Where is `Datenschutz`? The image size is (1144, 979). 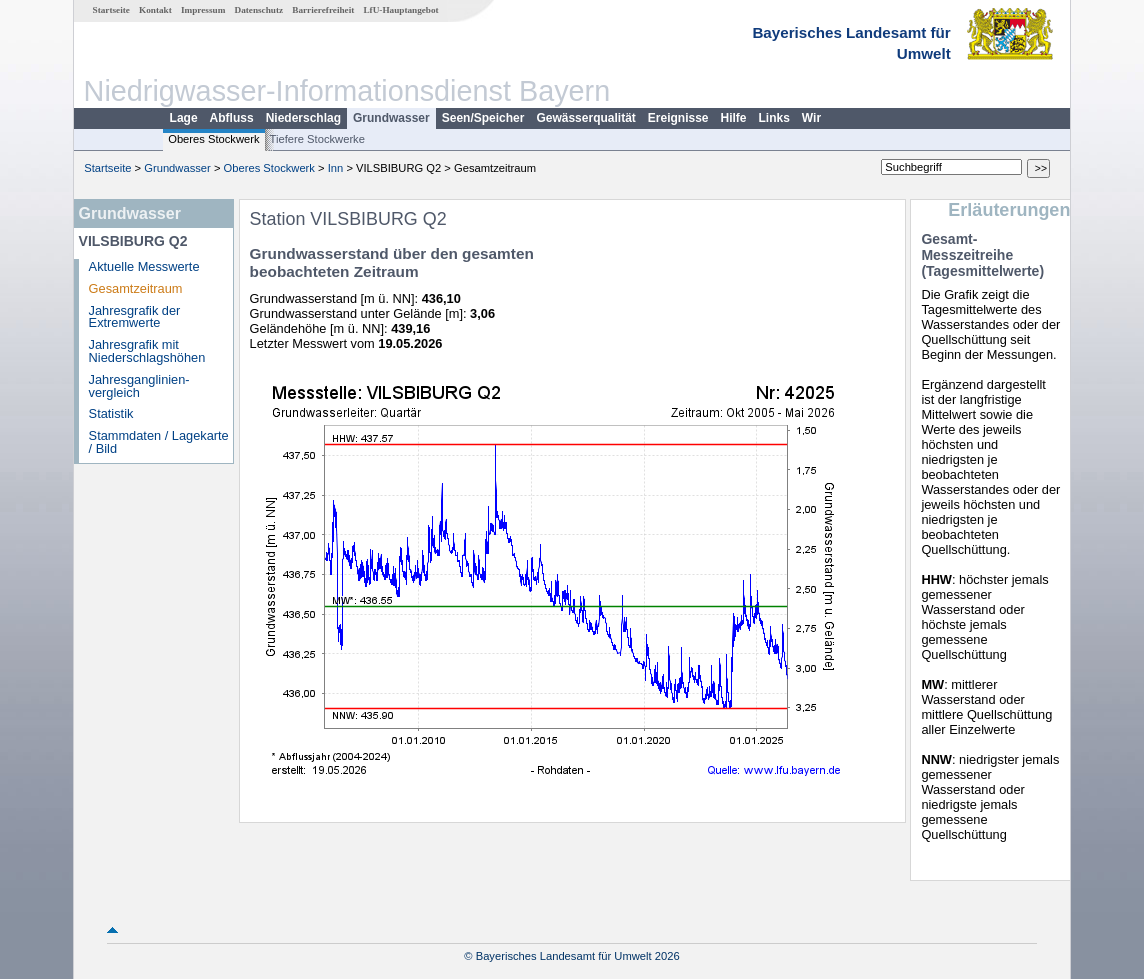
Datenschutz is located at coordinates (259, 10).